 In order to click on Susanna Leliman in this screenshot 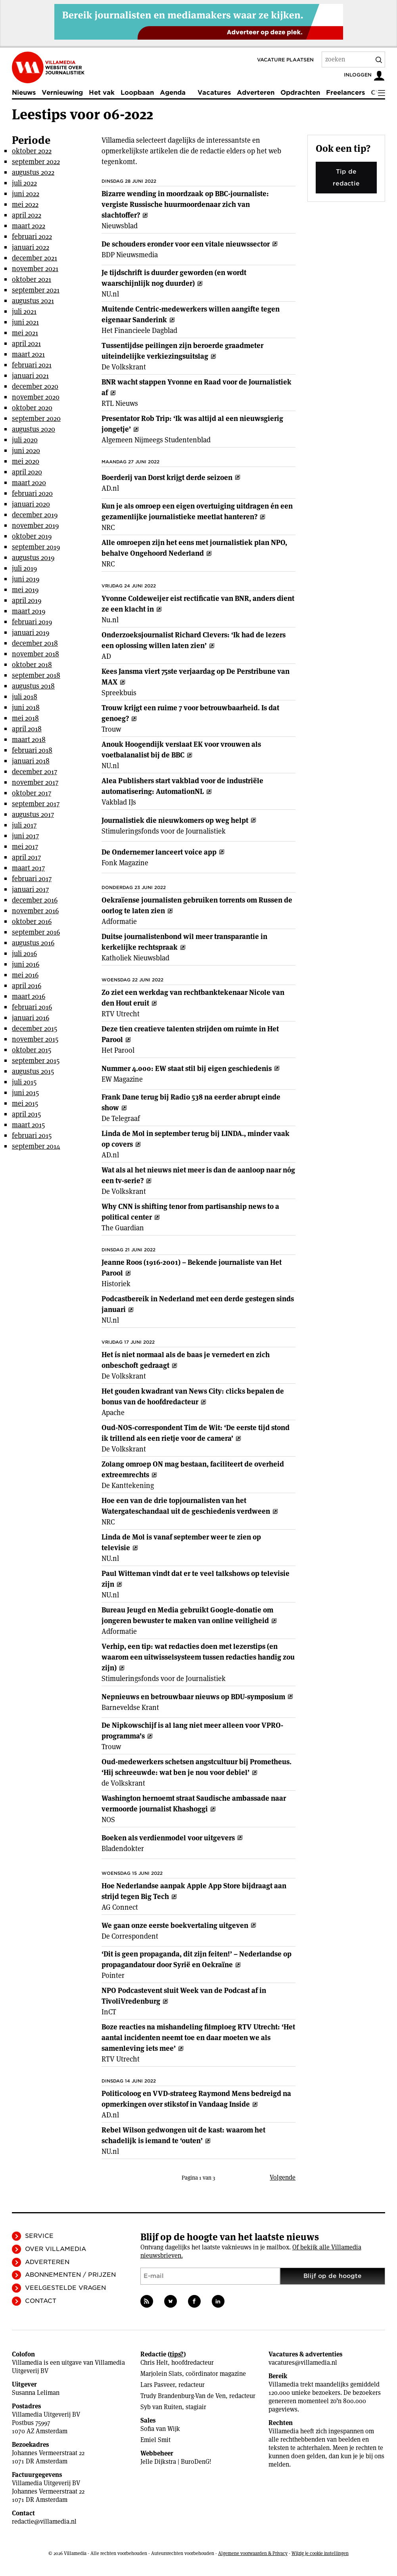, I will do `click(35, 2393)`.